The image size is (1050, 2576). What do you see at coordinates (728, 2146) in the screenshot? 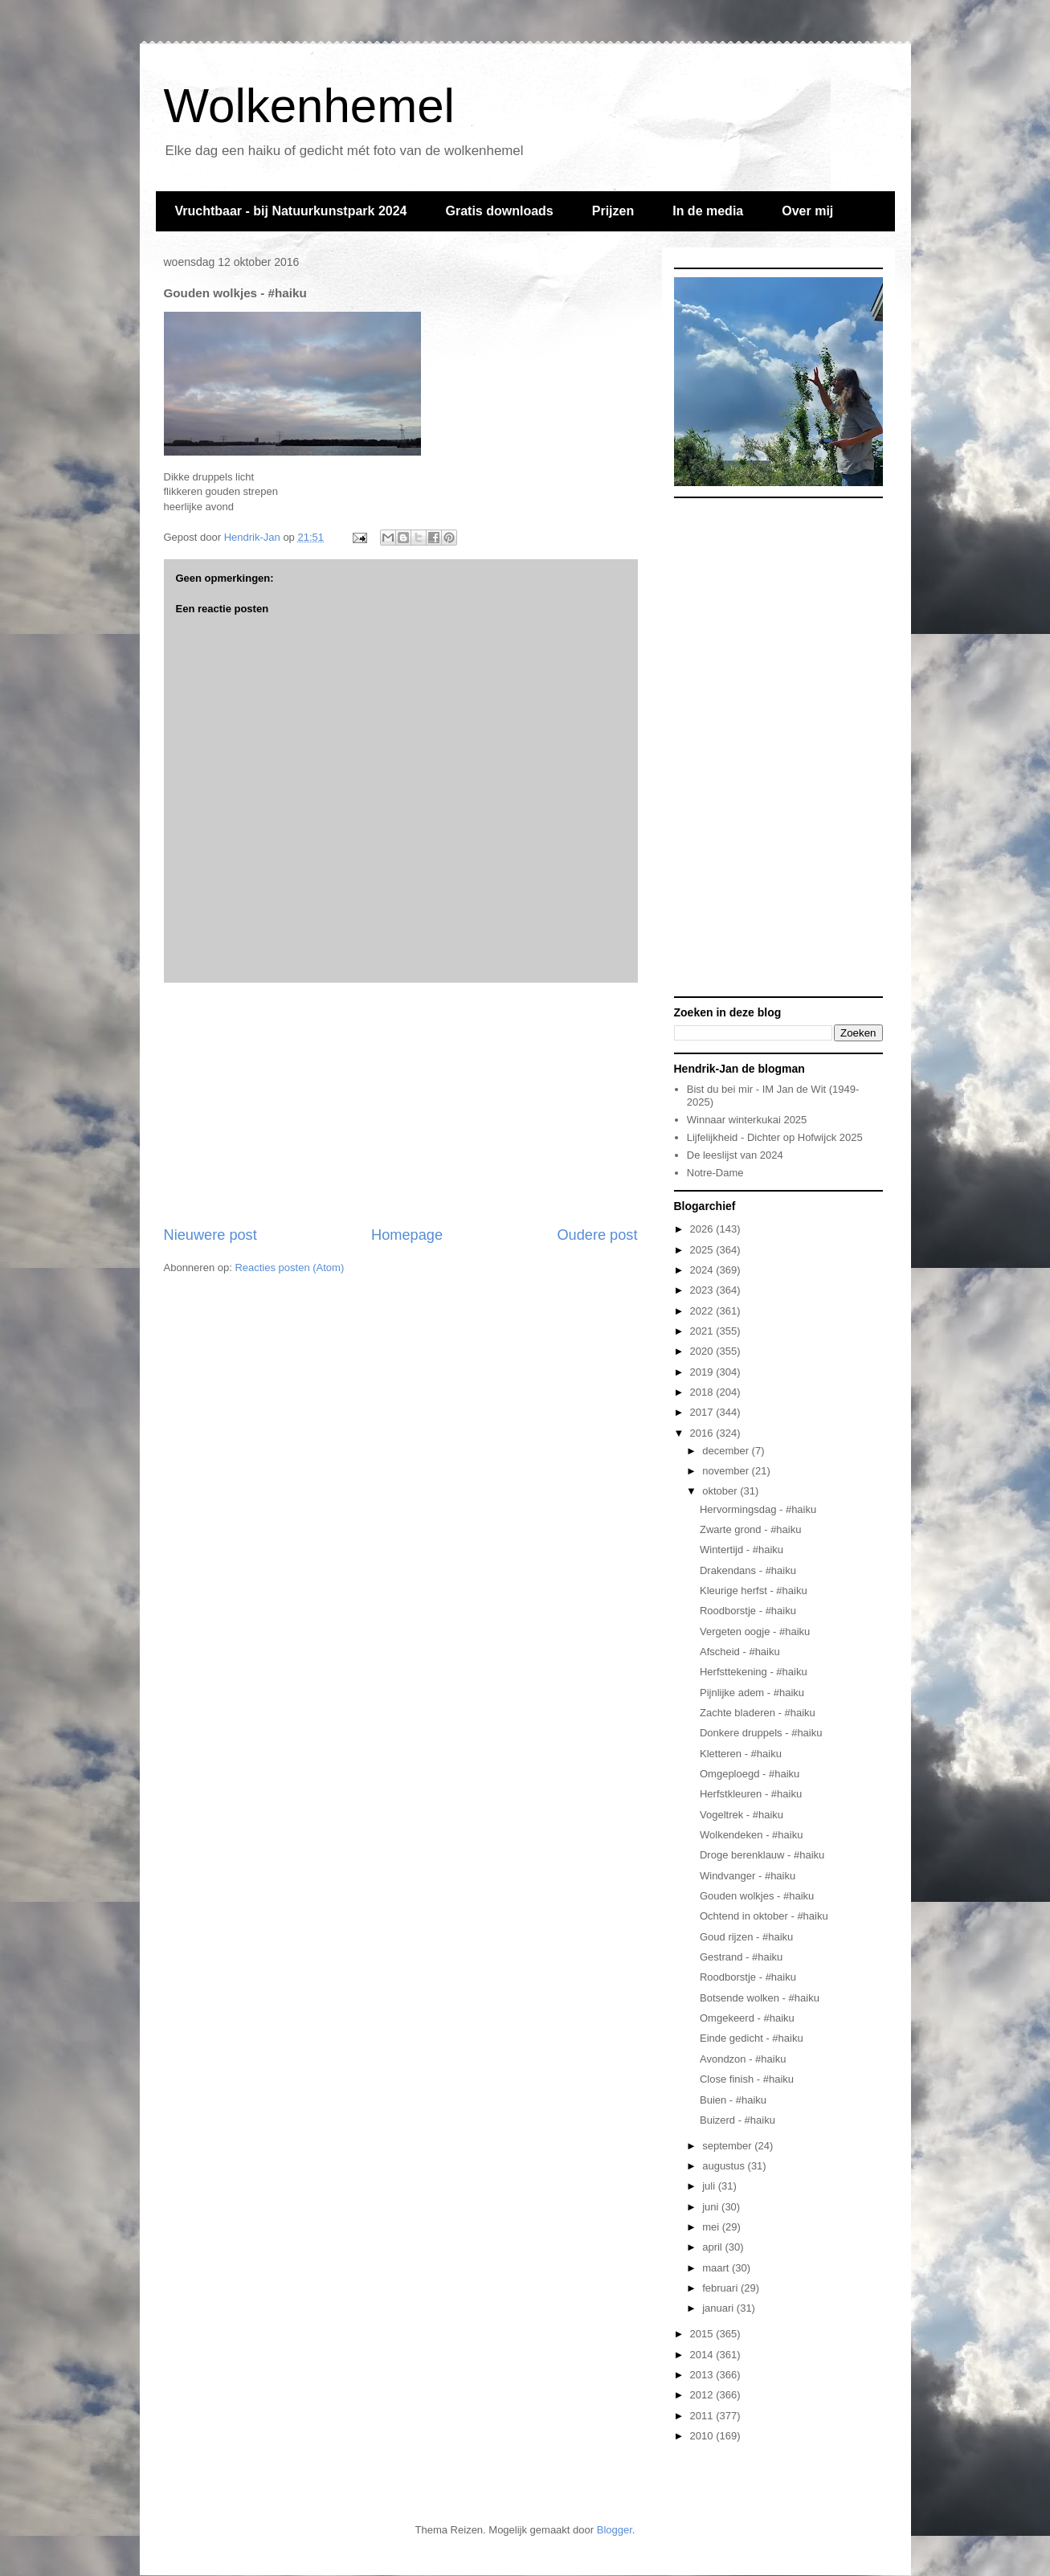
I see `september` at bounding box center [728, 2146].